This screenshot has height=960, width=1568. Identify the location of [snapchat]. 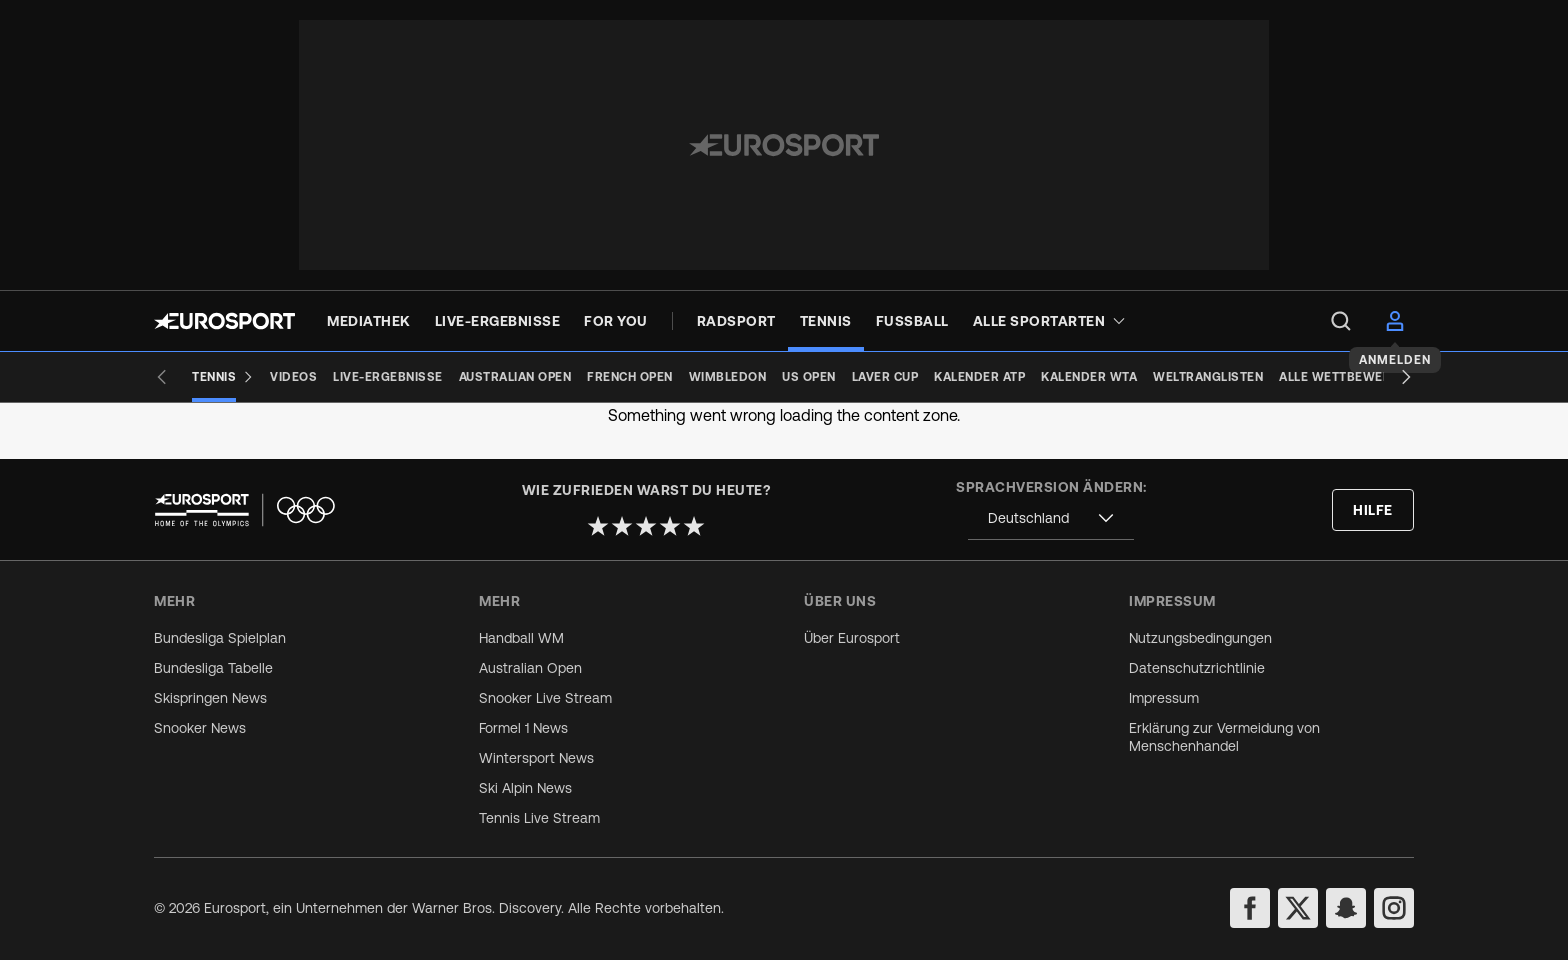
(1346, 908).